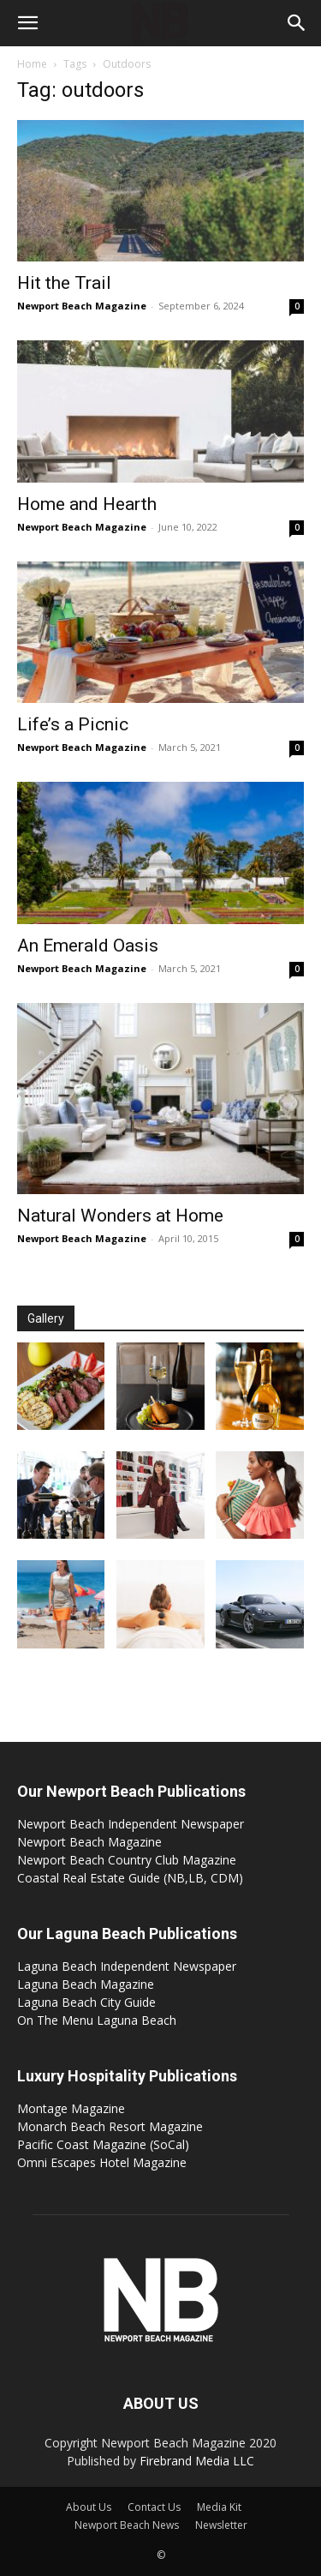  What do you see at coordinates (103, 2144) in the screenshot?
I see `Pacific Coast Magazine (SoCal)` at bounding box center [103, 2144].